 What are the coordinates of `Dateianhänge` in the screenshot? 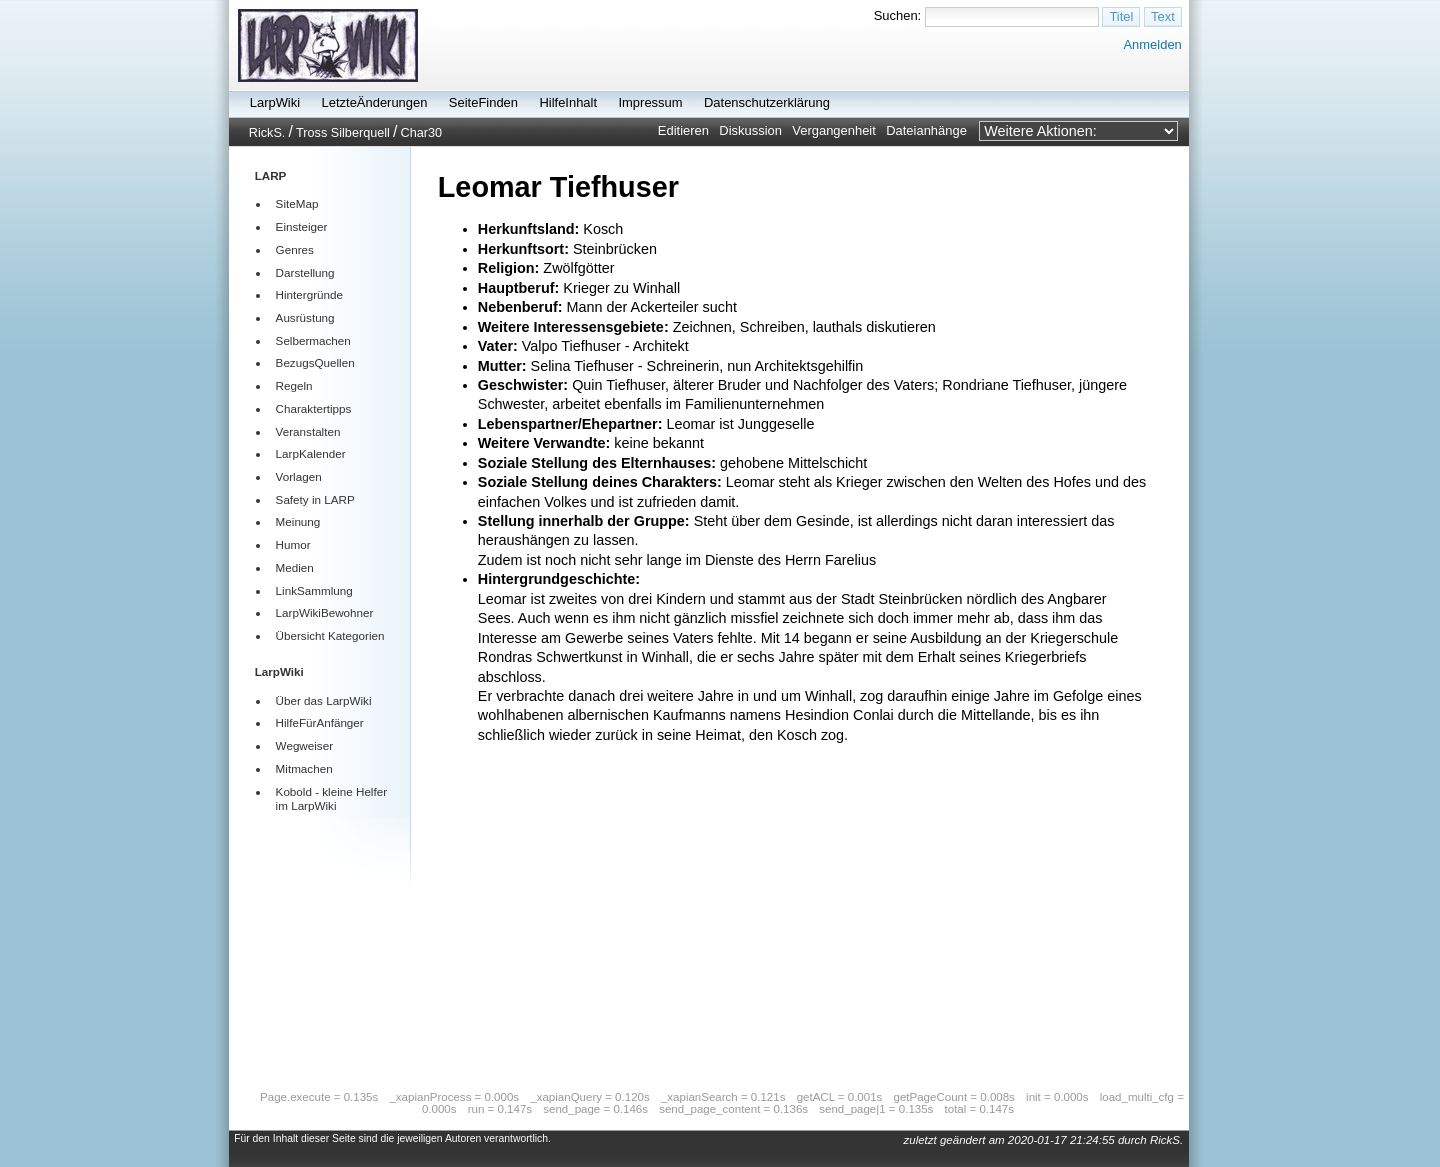 It's located at (926, 130).